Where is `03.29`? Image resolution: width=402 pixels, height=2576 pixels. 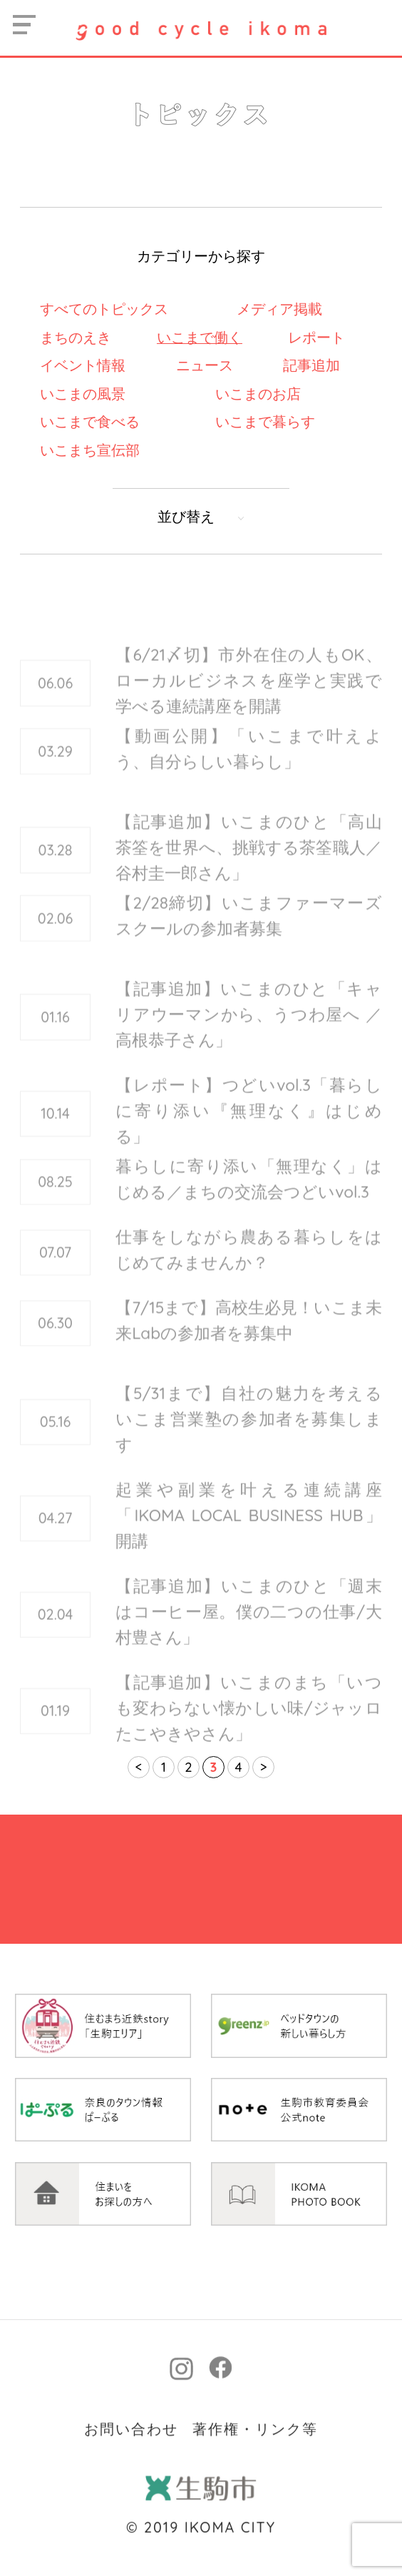
03.29 is located at coordinates (55, 762).